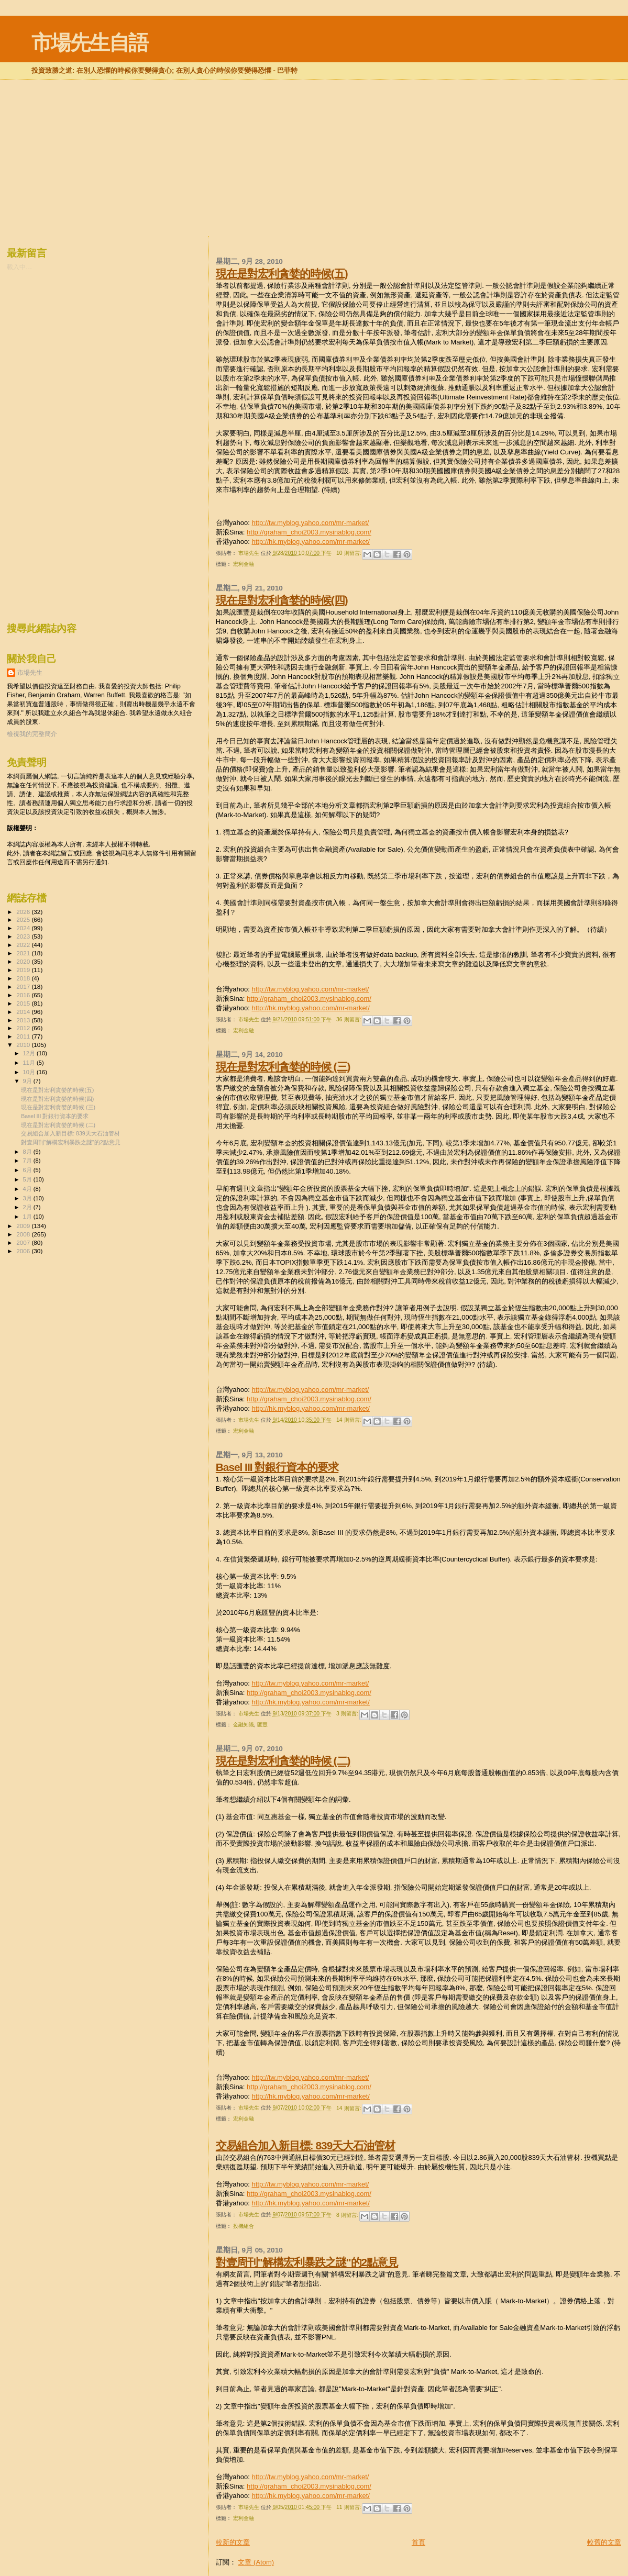 Image resolution: width=628 pixels, height=2576 pixels. I want to click on 2015, so click(23, 1003).